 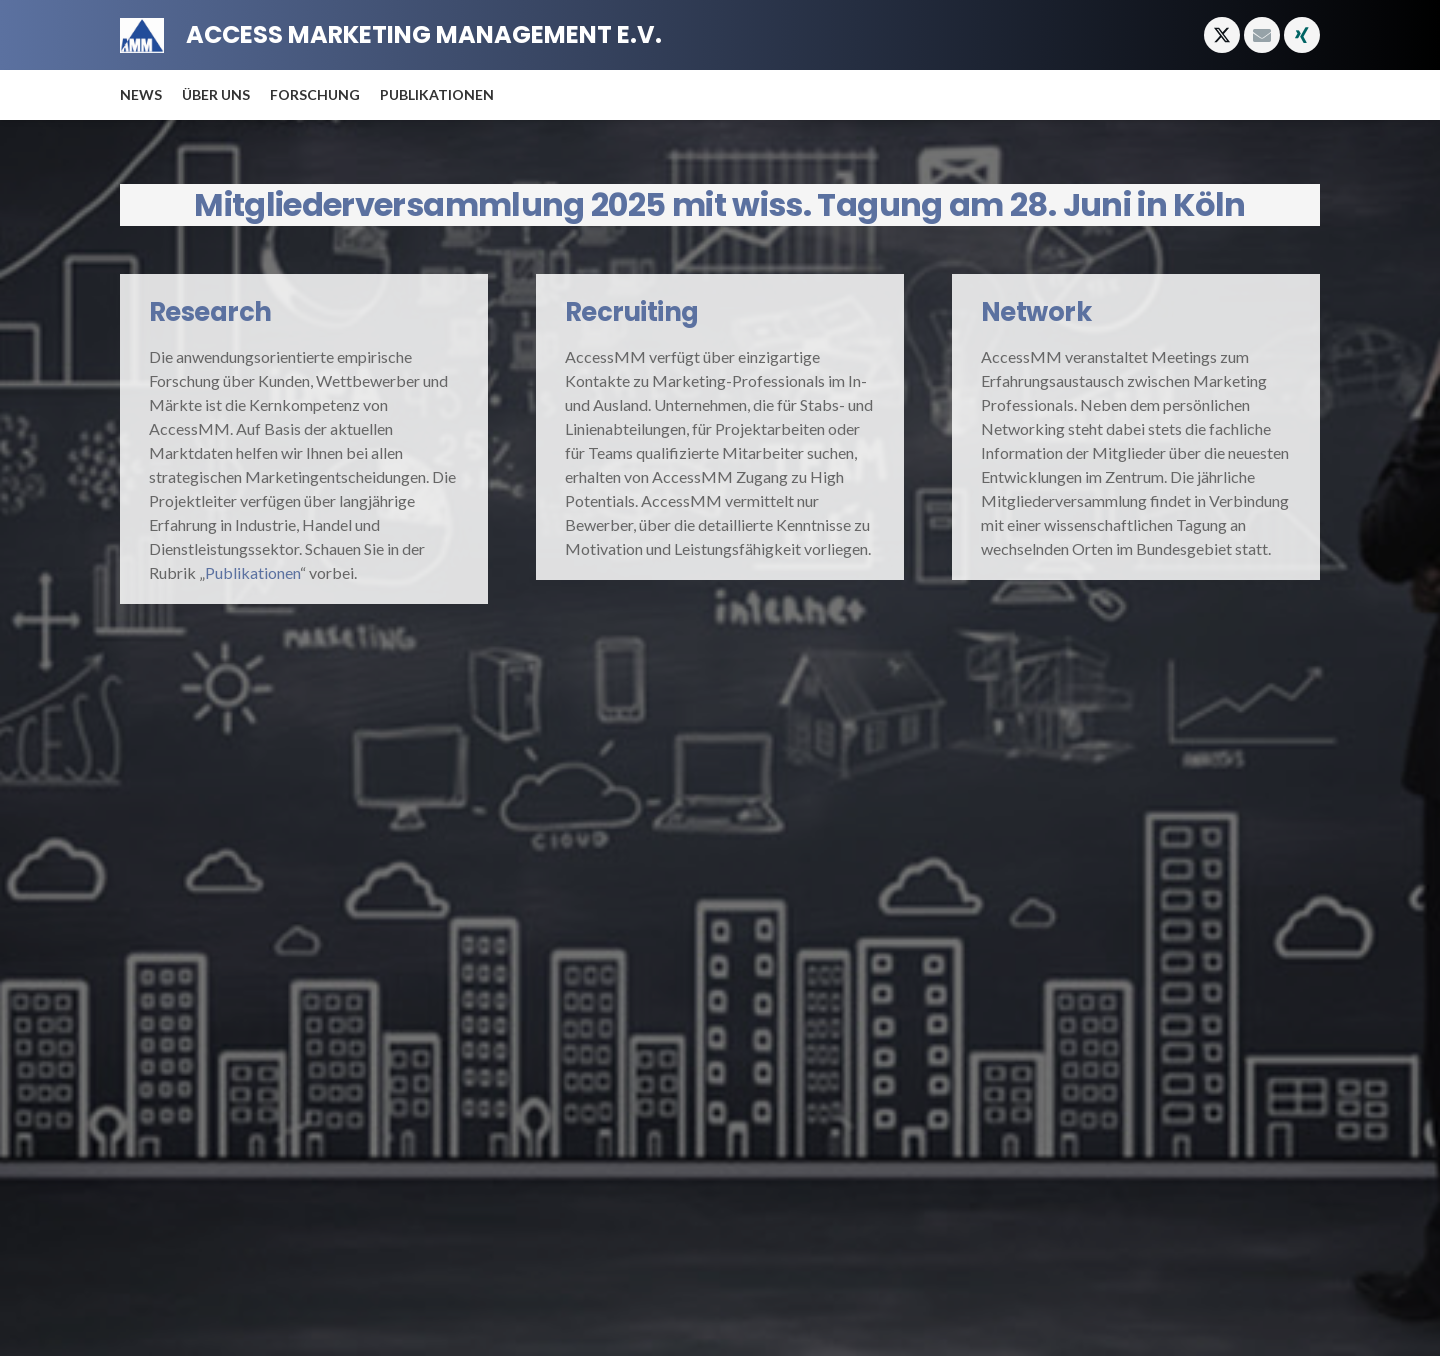 What do you see at coordinates (1222, 35) in the screenshot?
I see `[X]` at bounding box center [1222, 35].